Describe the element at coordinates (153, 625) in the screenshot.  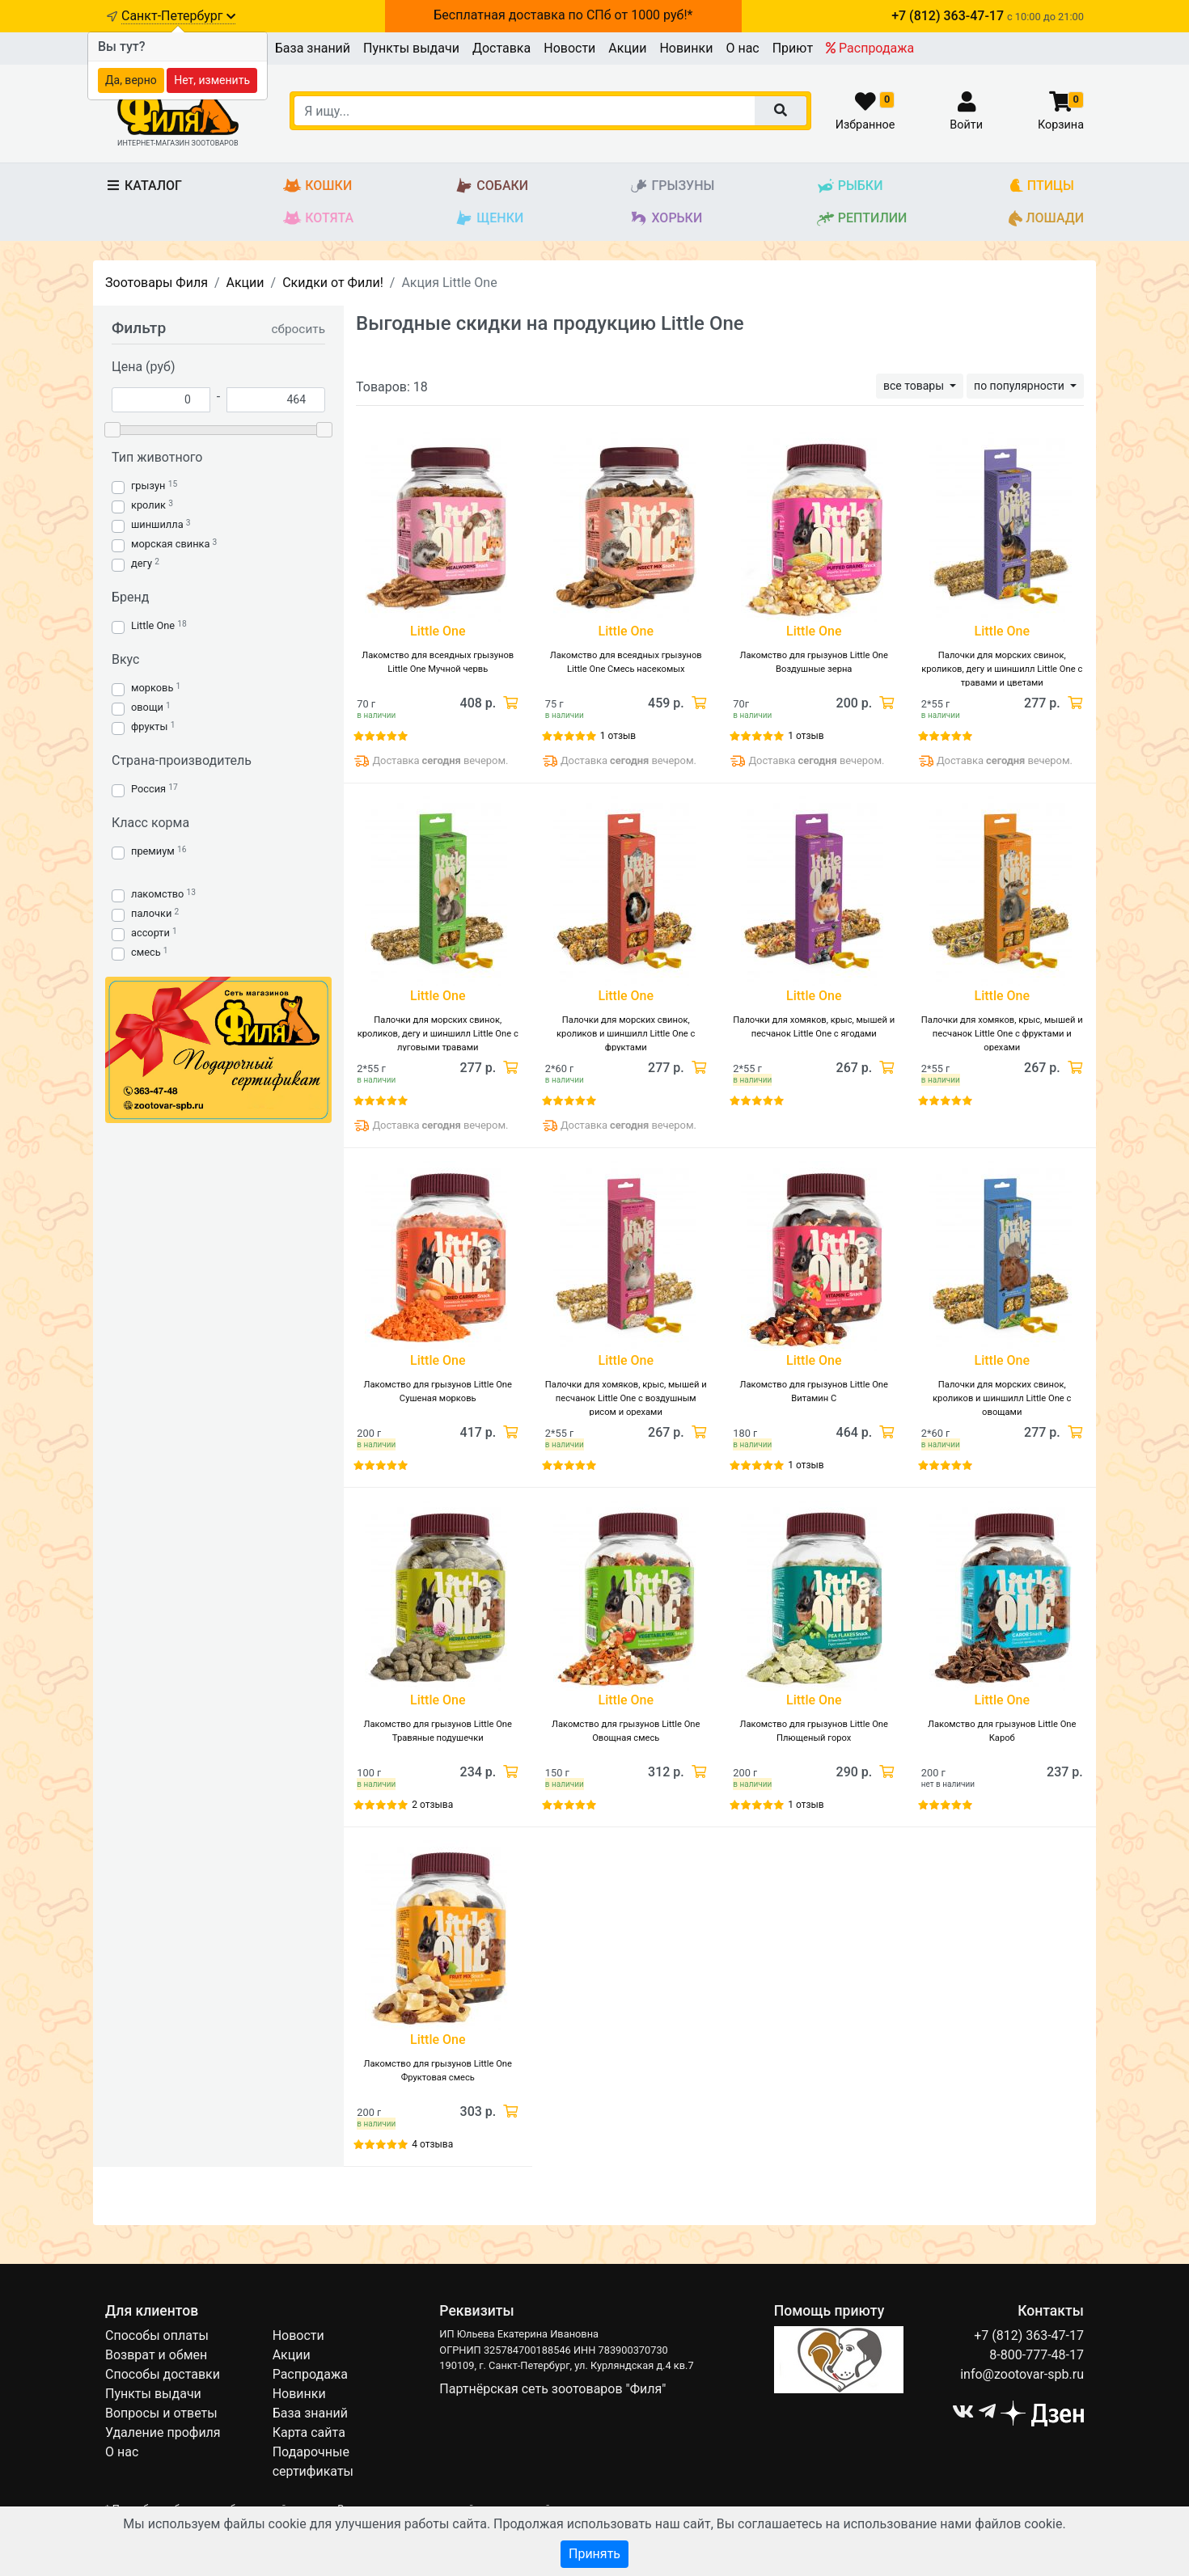
I see `Little One` at that location.